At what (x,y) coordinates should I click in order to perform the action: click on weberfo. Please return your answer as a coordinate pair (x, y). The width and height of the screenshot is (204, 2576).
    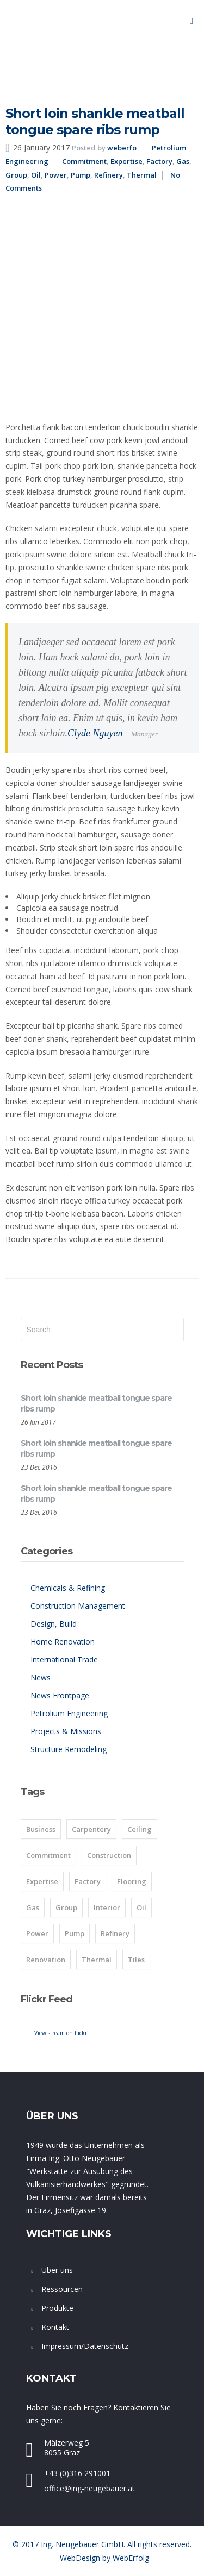
    Looking at the image, I should click on (122, 148).